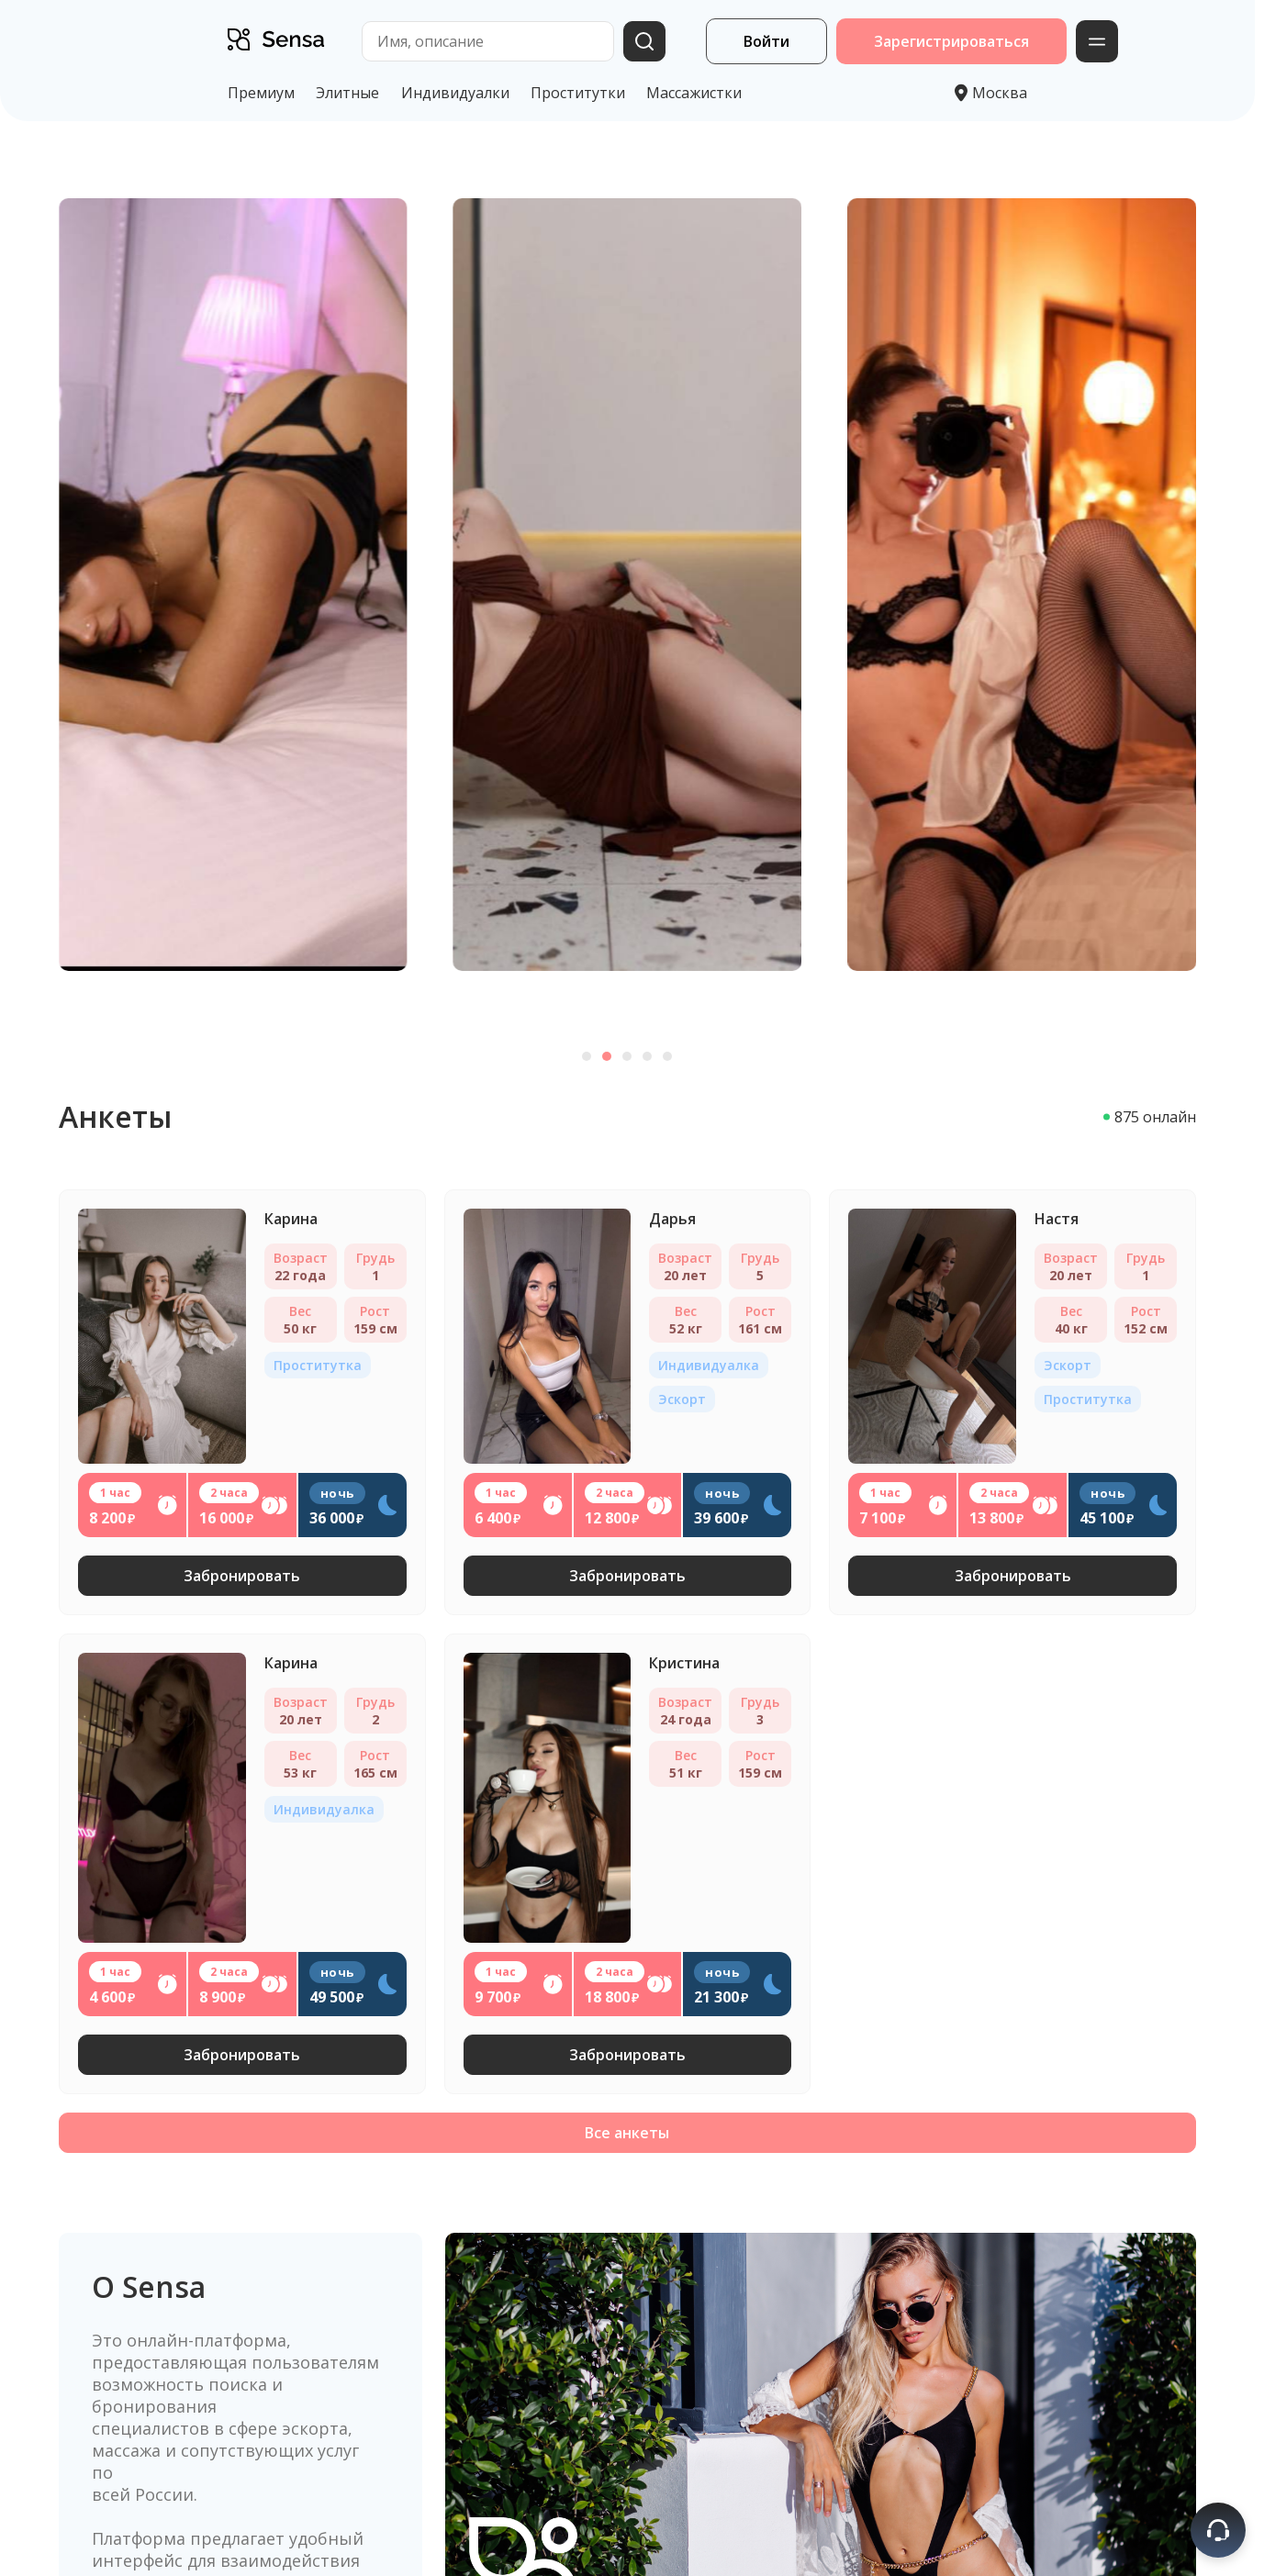 This screenshot has height=2576, width=1264. I want to click on Войти, so click(766, 41).